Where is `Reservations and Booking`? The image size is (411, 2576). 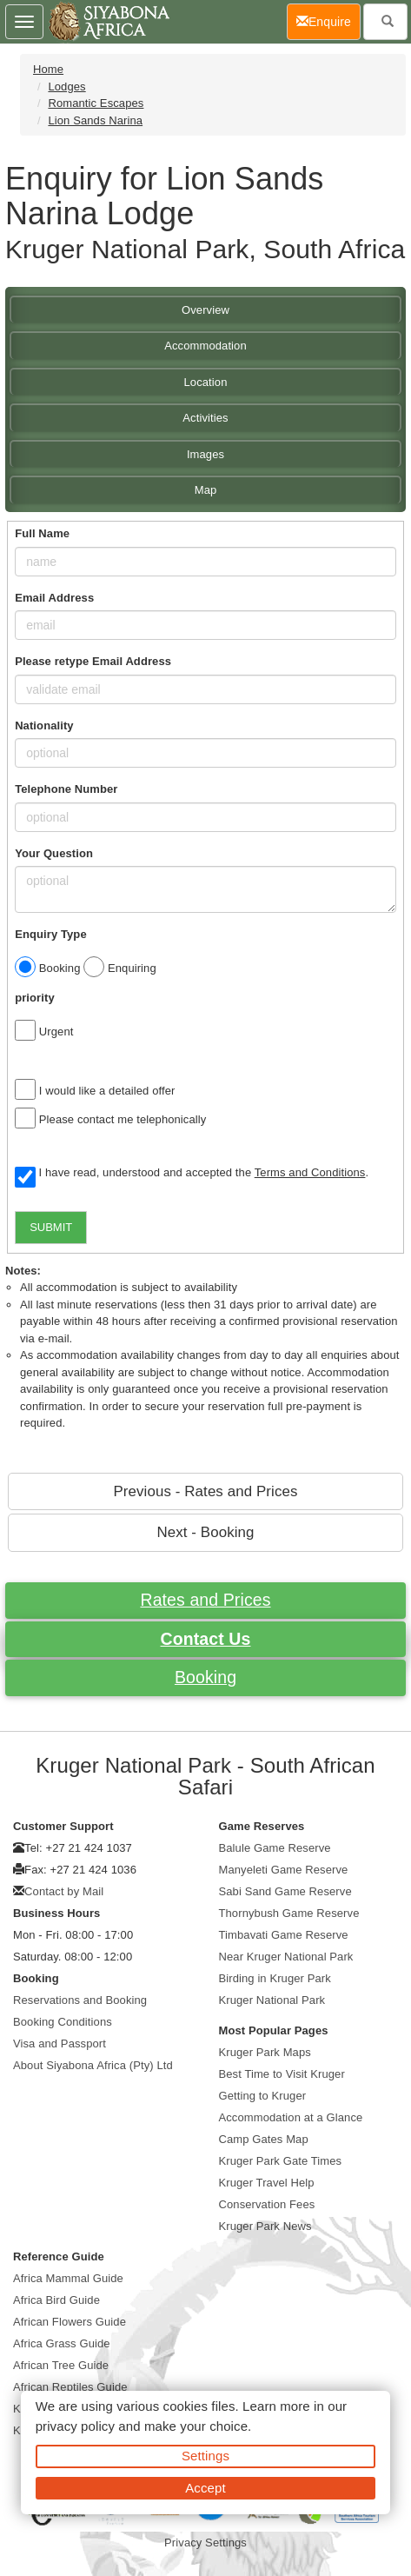 Reservations and Booking is located at coordinates (80, 2000).